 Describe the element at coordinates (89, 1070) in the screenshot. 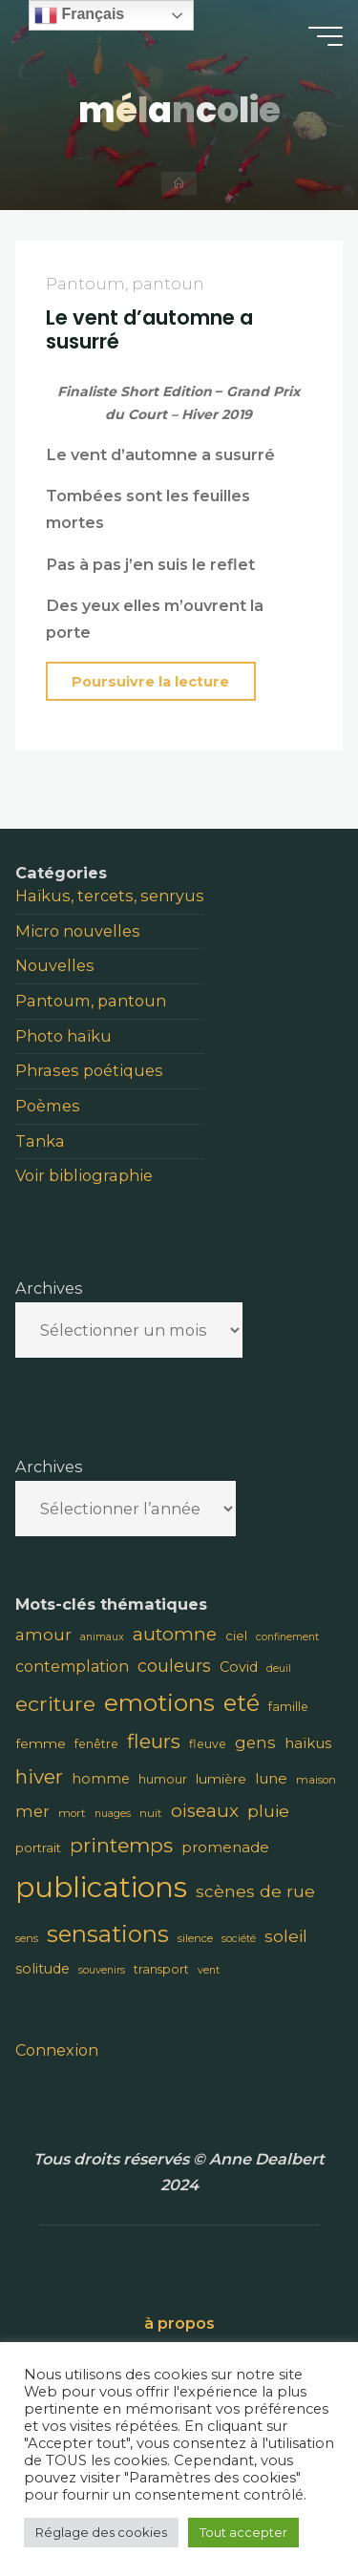

I see `Phrases poétiques` at that location.